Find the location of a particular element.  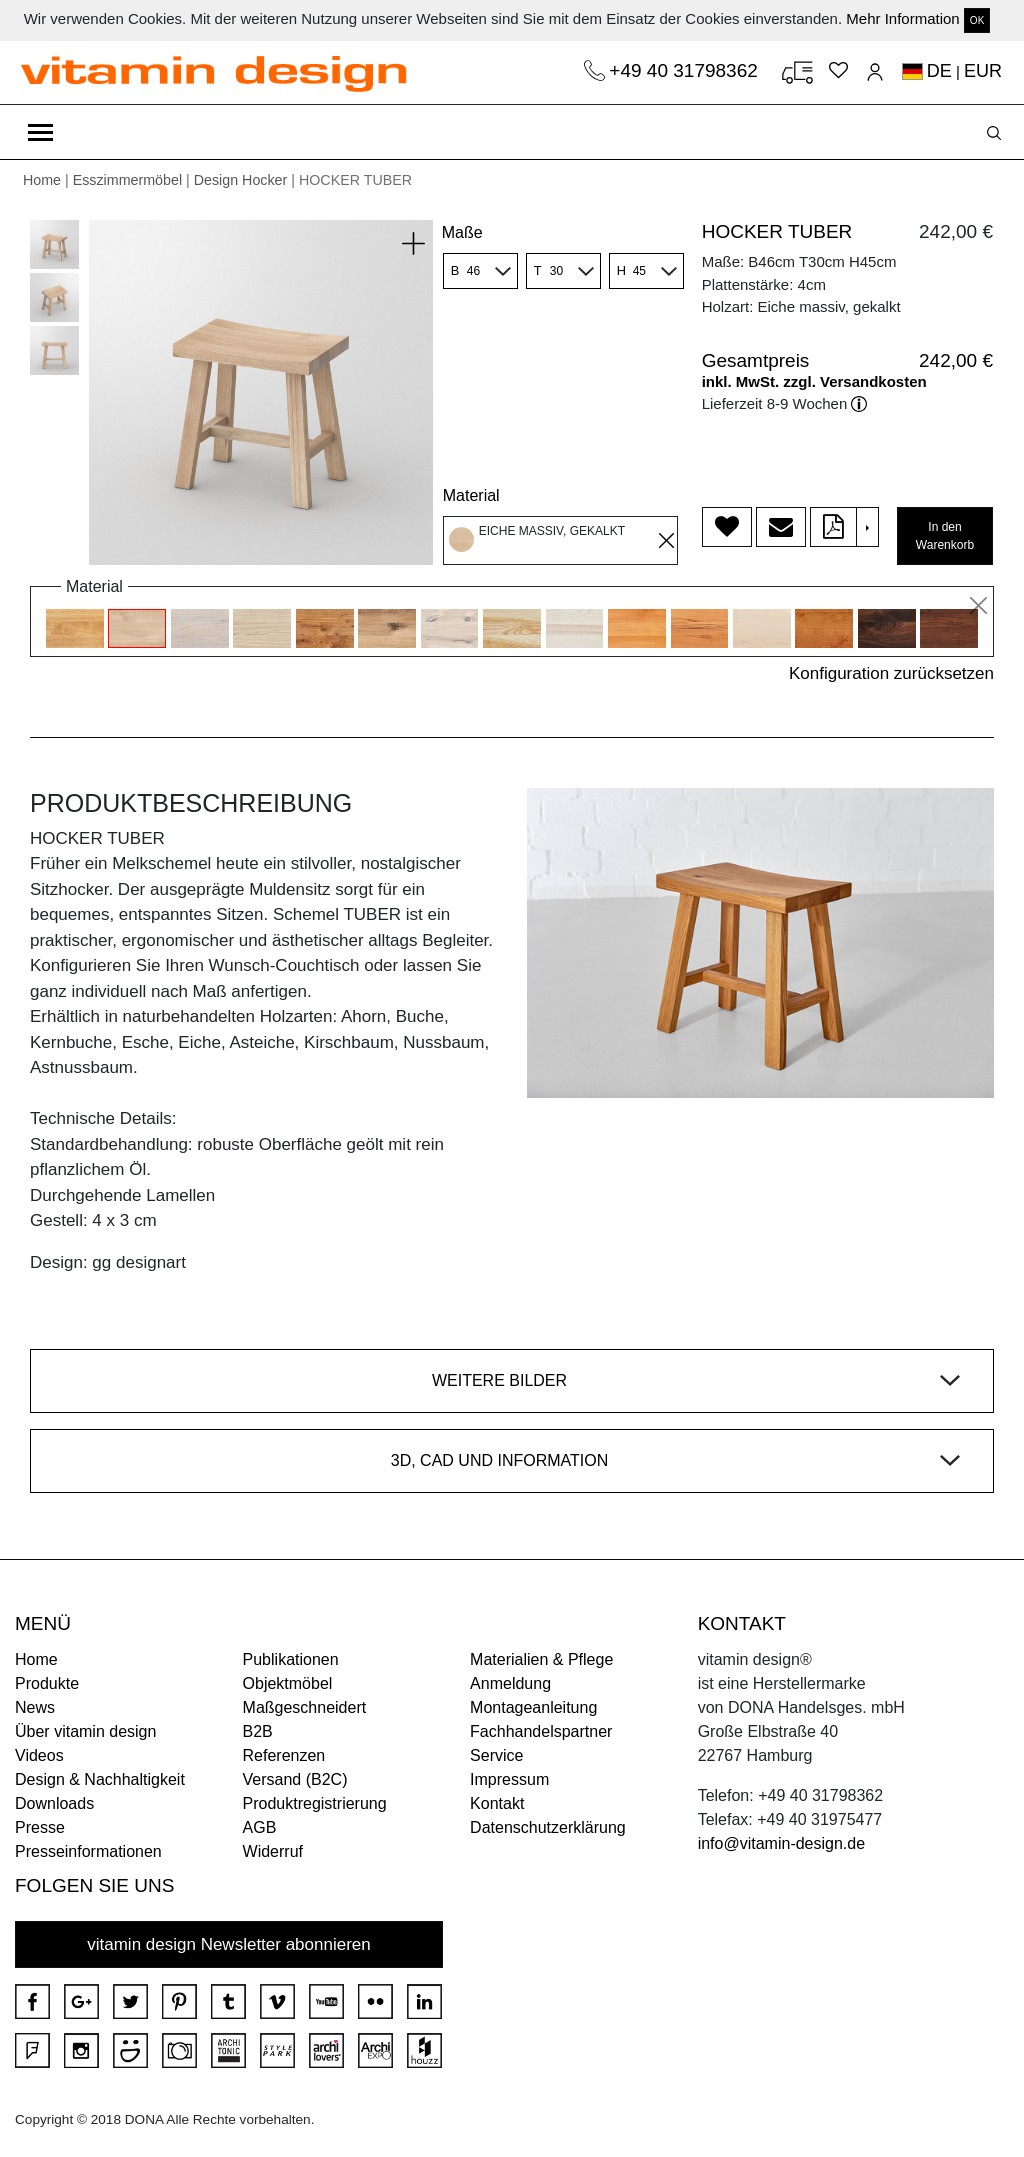

Mehr Information is located at coordinates (902, 18).